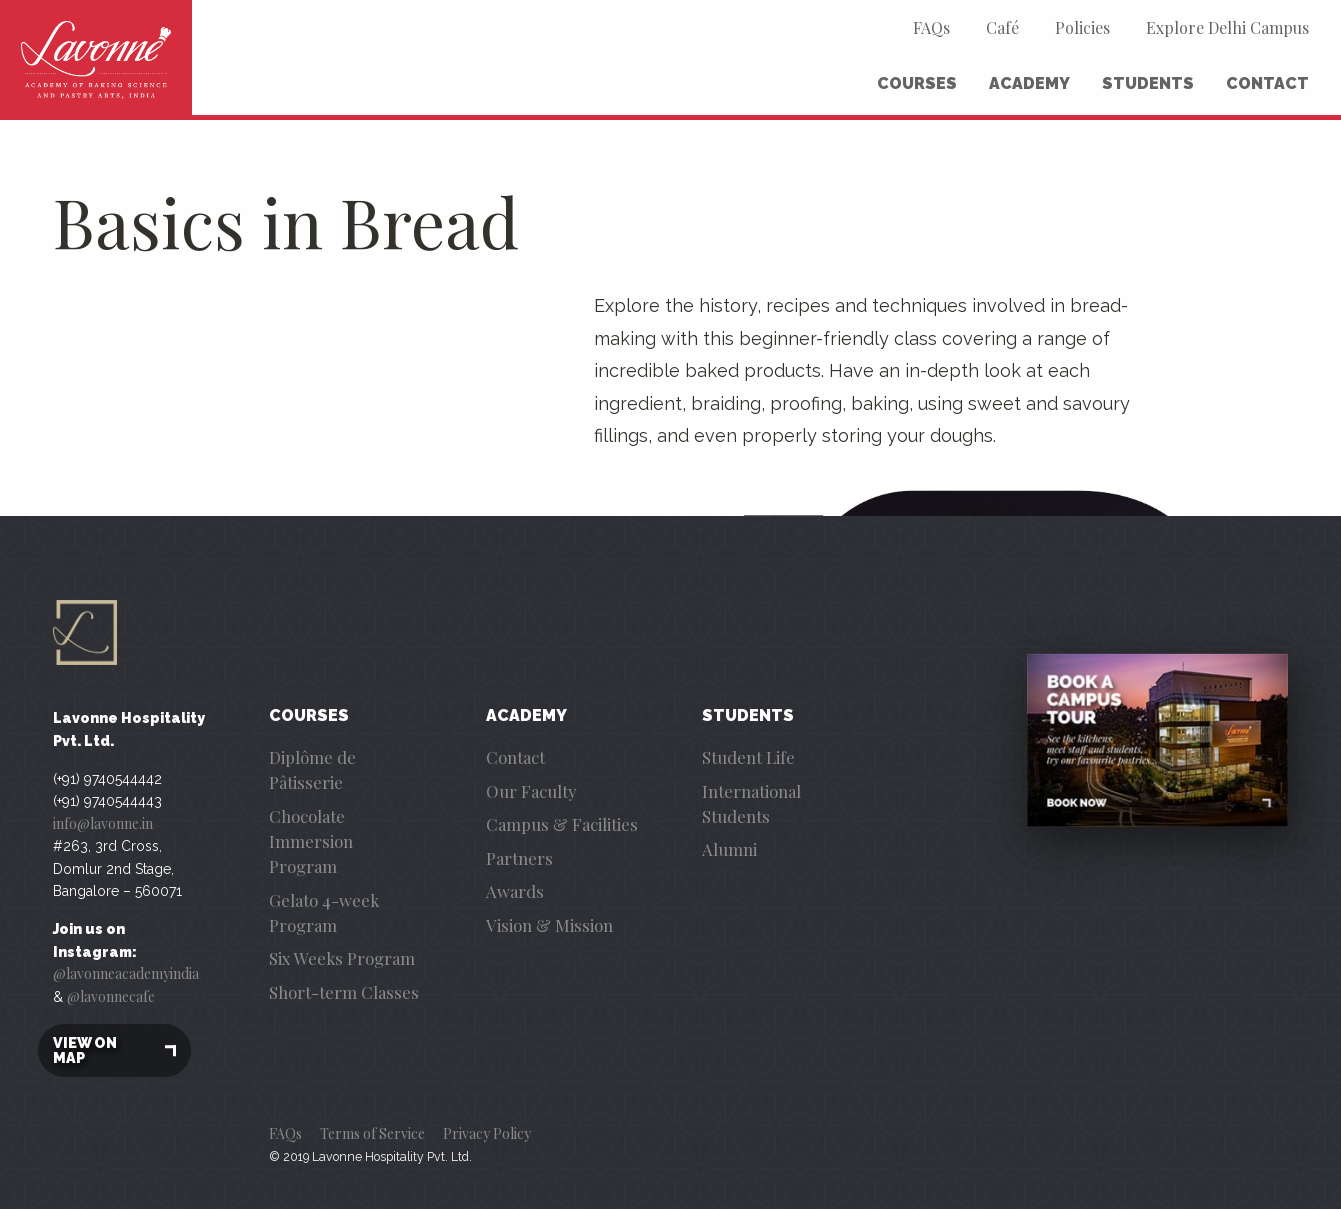  I want to click on Courses, so click(917, 83).